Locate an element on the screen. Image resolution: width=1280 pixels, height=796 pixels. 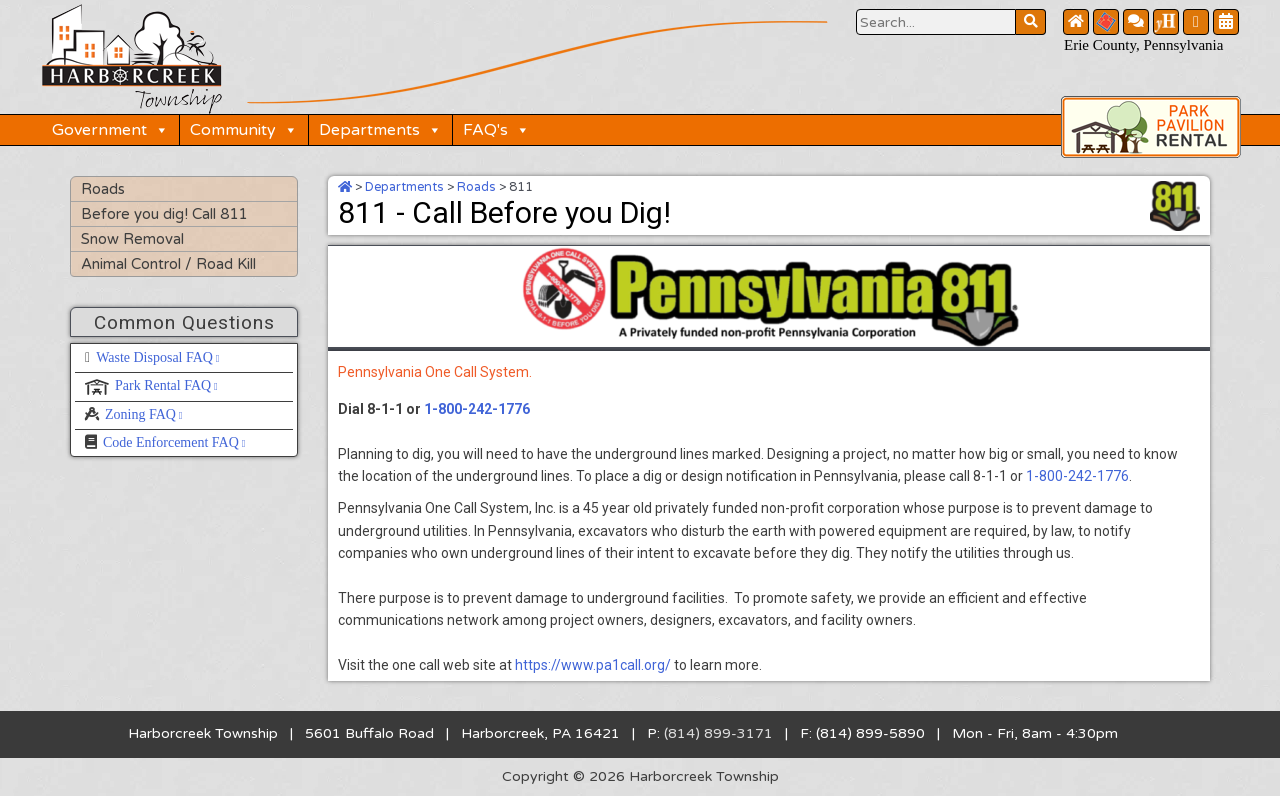
Code Enforcement FAQ [Code Enforcement FAQ, opens a new window] is located at coordinates (174, 442).